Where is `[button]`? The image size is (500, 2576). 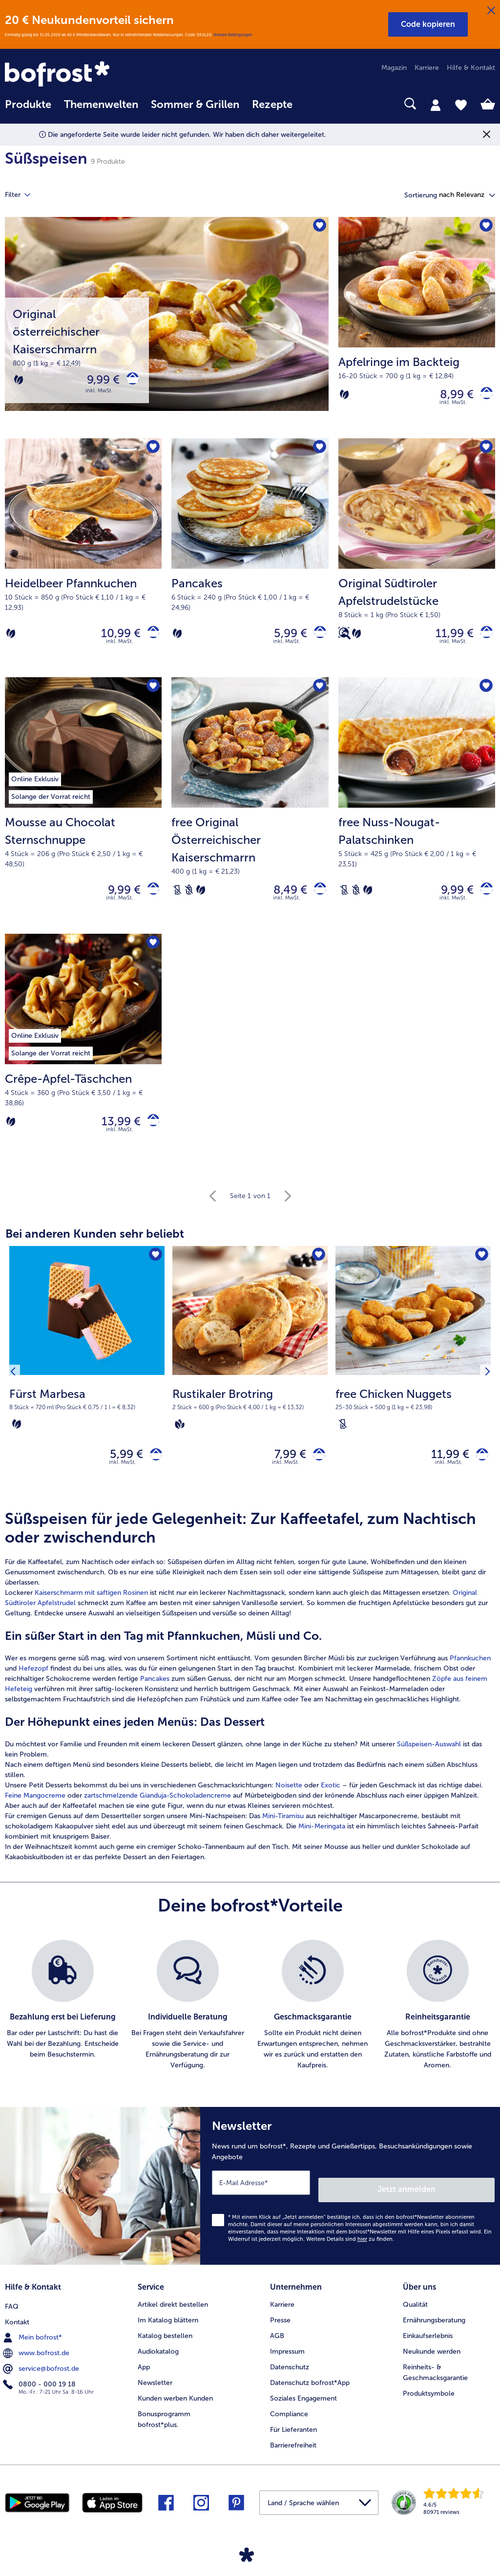
[button] is located at coordinates (428, 24).